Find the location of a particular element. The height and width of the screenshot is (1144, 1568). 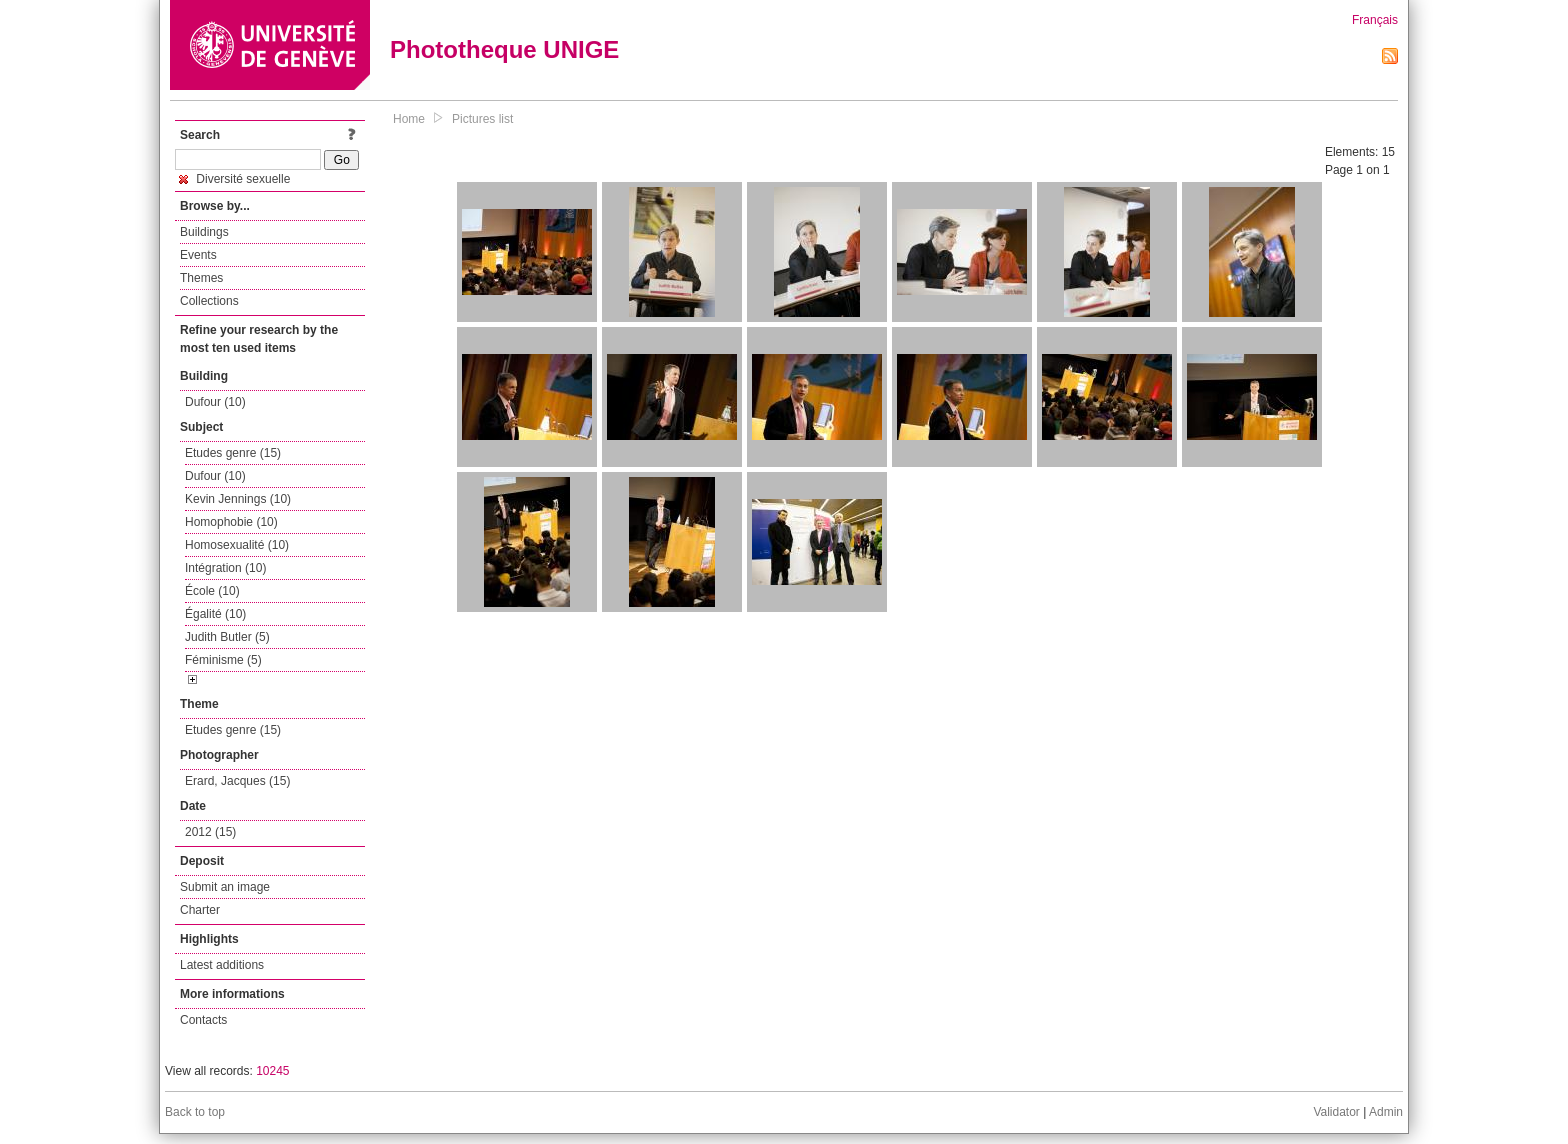

Admin is located at coordinates (1386, 1112).